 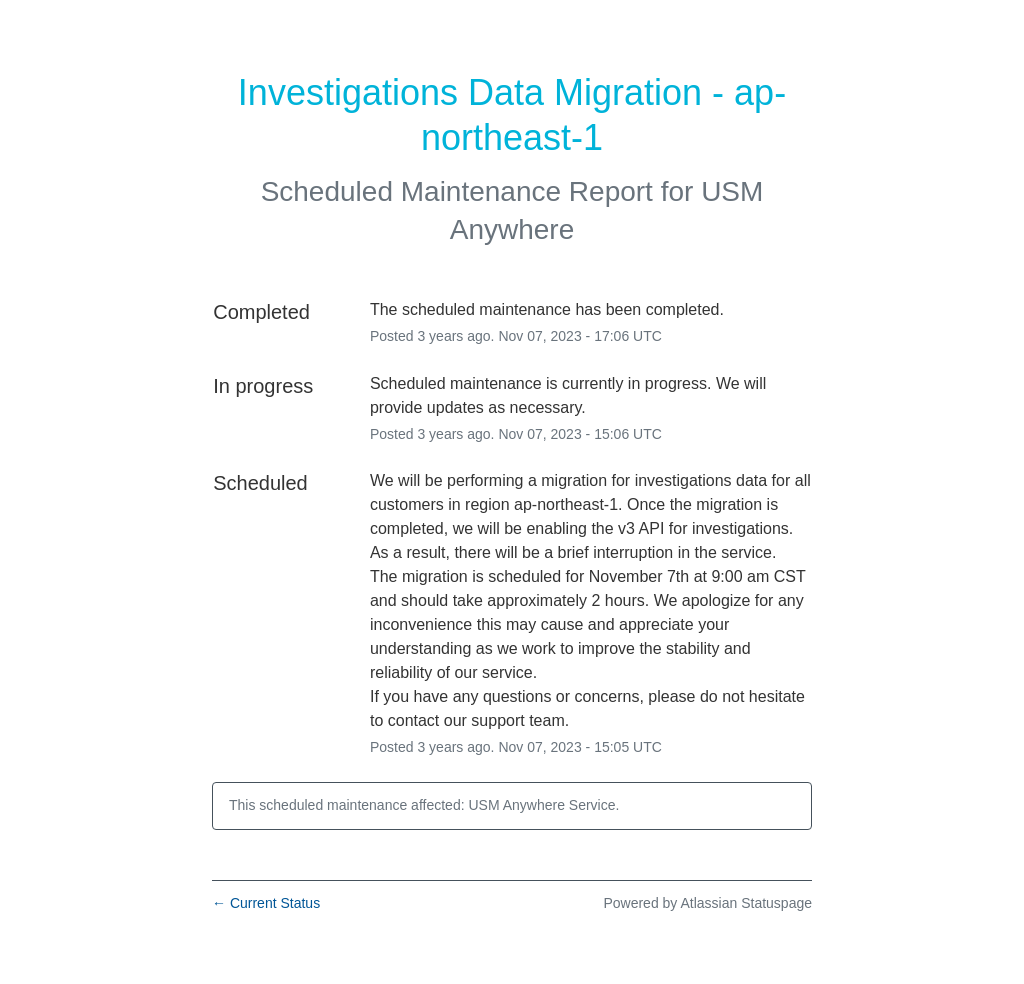 I want to click on Powered by Atlassian Statuspage, so click(x=707, y=903).